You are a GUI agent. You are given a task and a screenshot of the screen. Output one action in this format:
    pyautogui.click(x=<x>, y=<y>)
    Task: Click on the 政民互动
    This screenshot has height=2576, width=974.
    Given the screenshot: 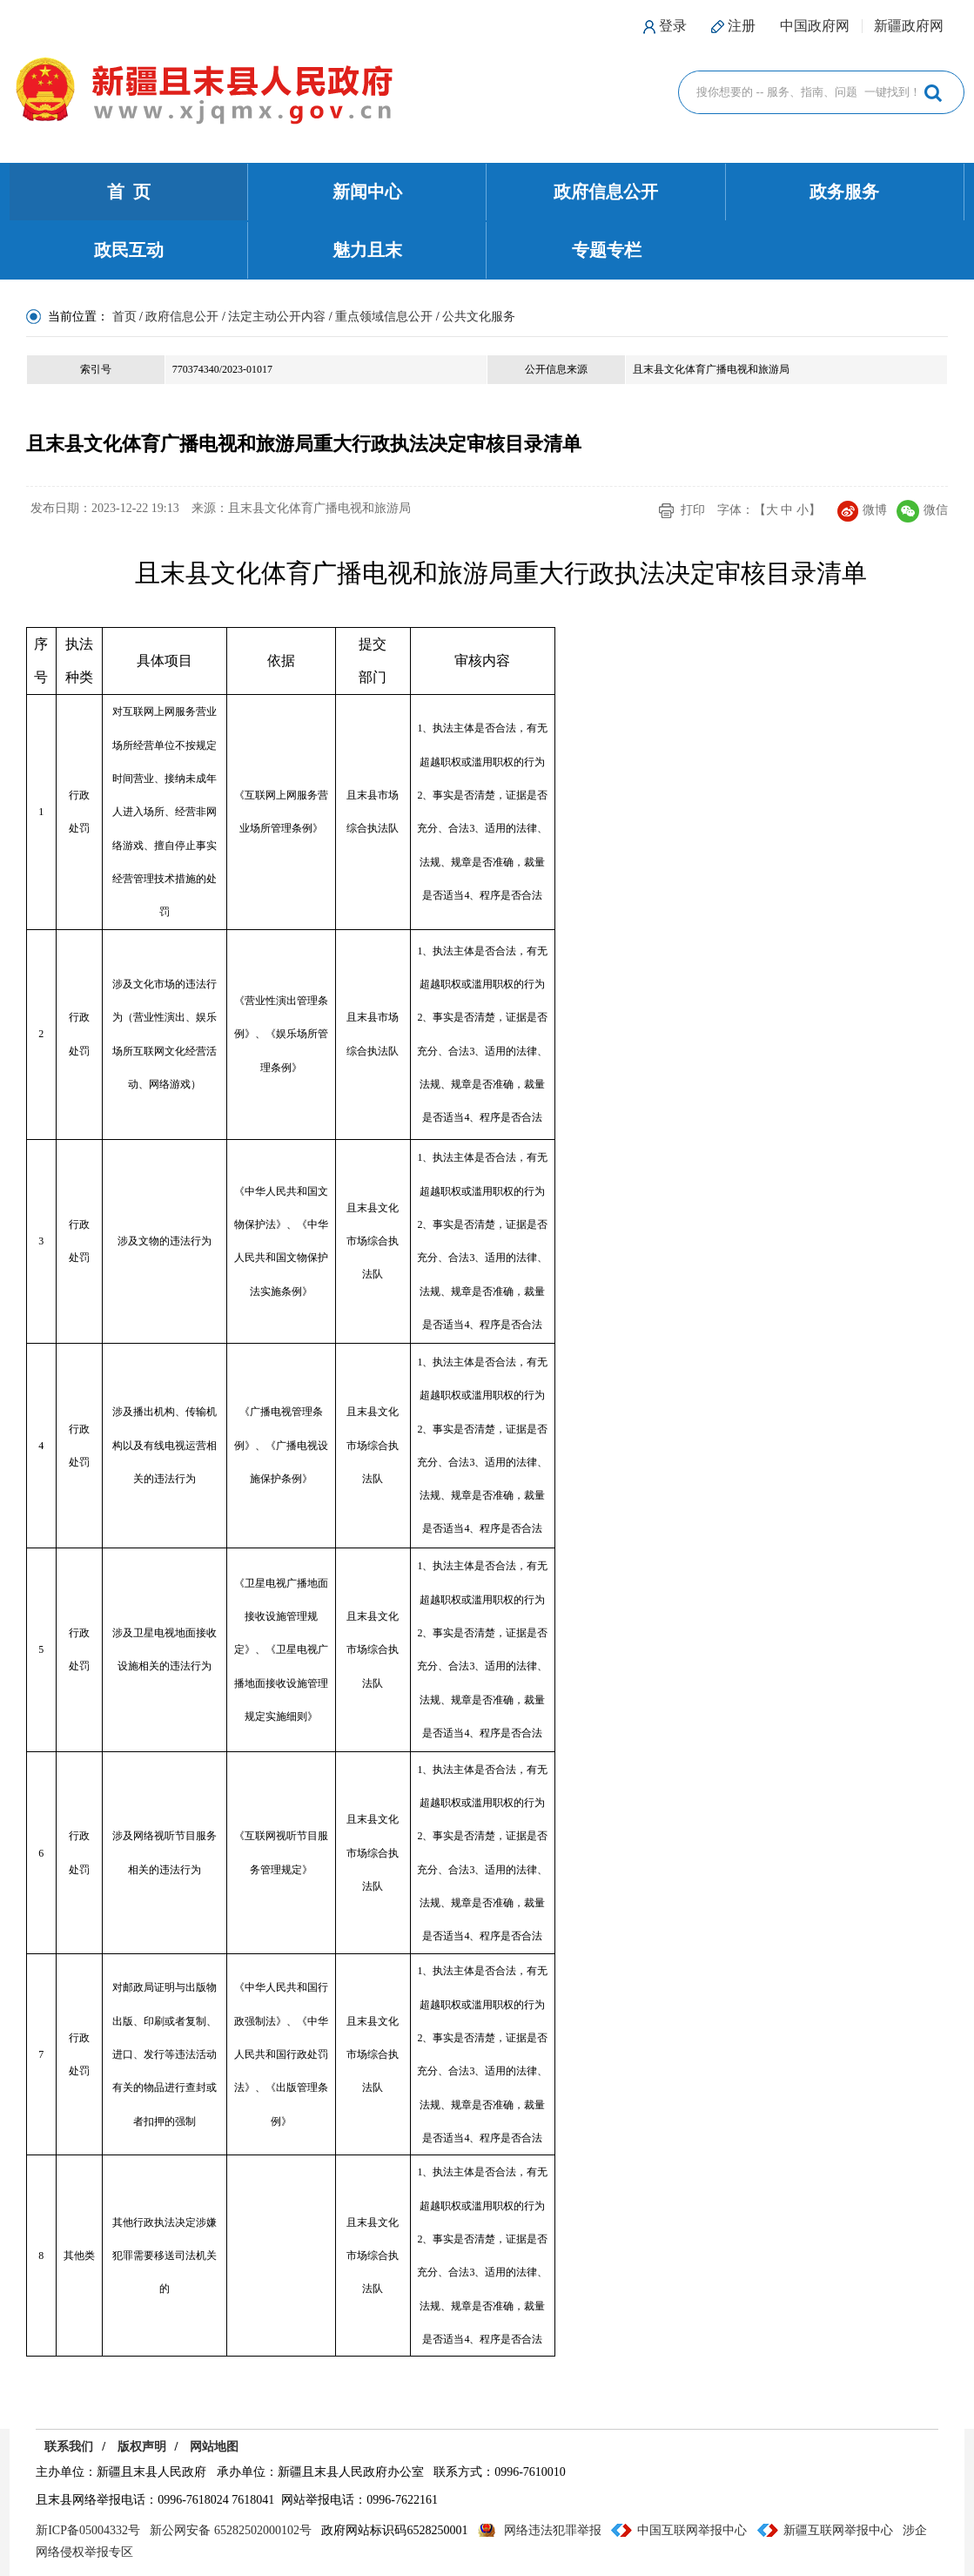 What is the action you would take?
    pyautogui.click(x=129, y=250)
    